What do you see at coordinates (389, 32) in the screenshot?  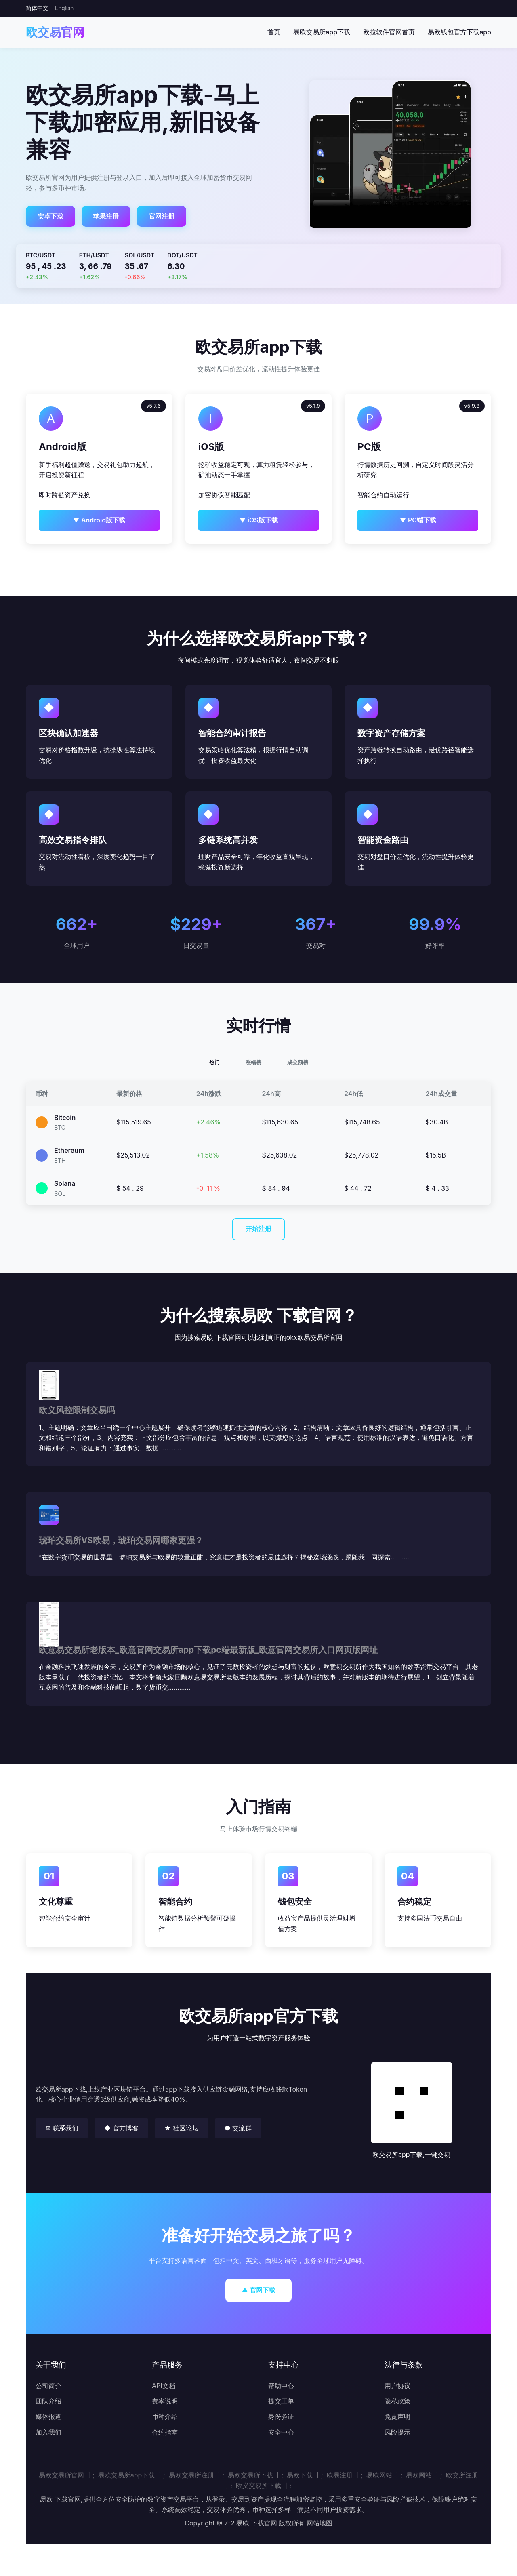 I see `欧拉软件官网首页` at bounding box center [389, 32].